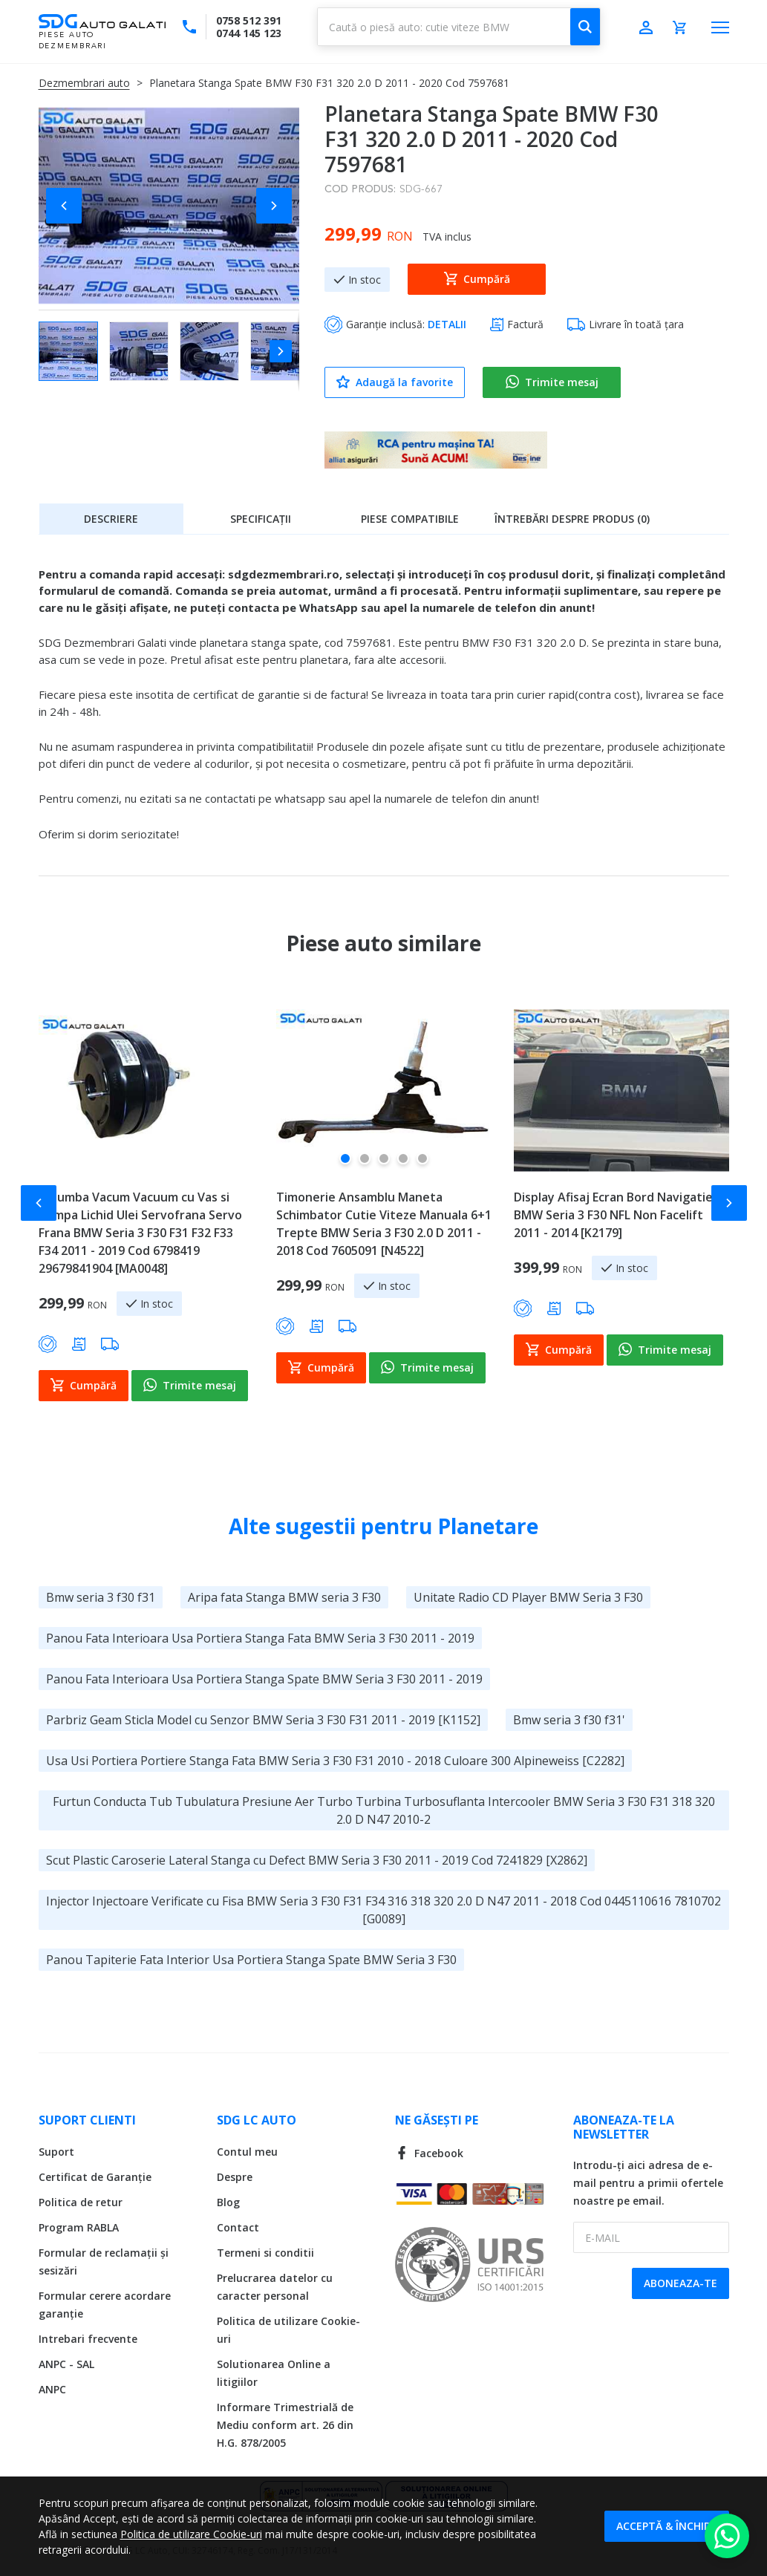 Image resolution: width=767 pixels, height=2576 pixels. I want to click on ANPC - SAL, so click(66, 2364).